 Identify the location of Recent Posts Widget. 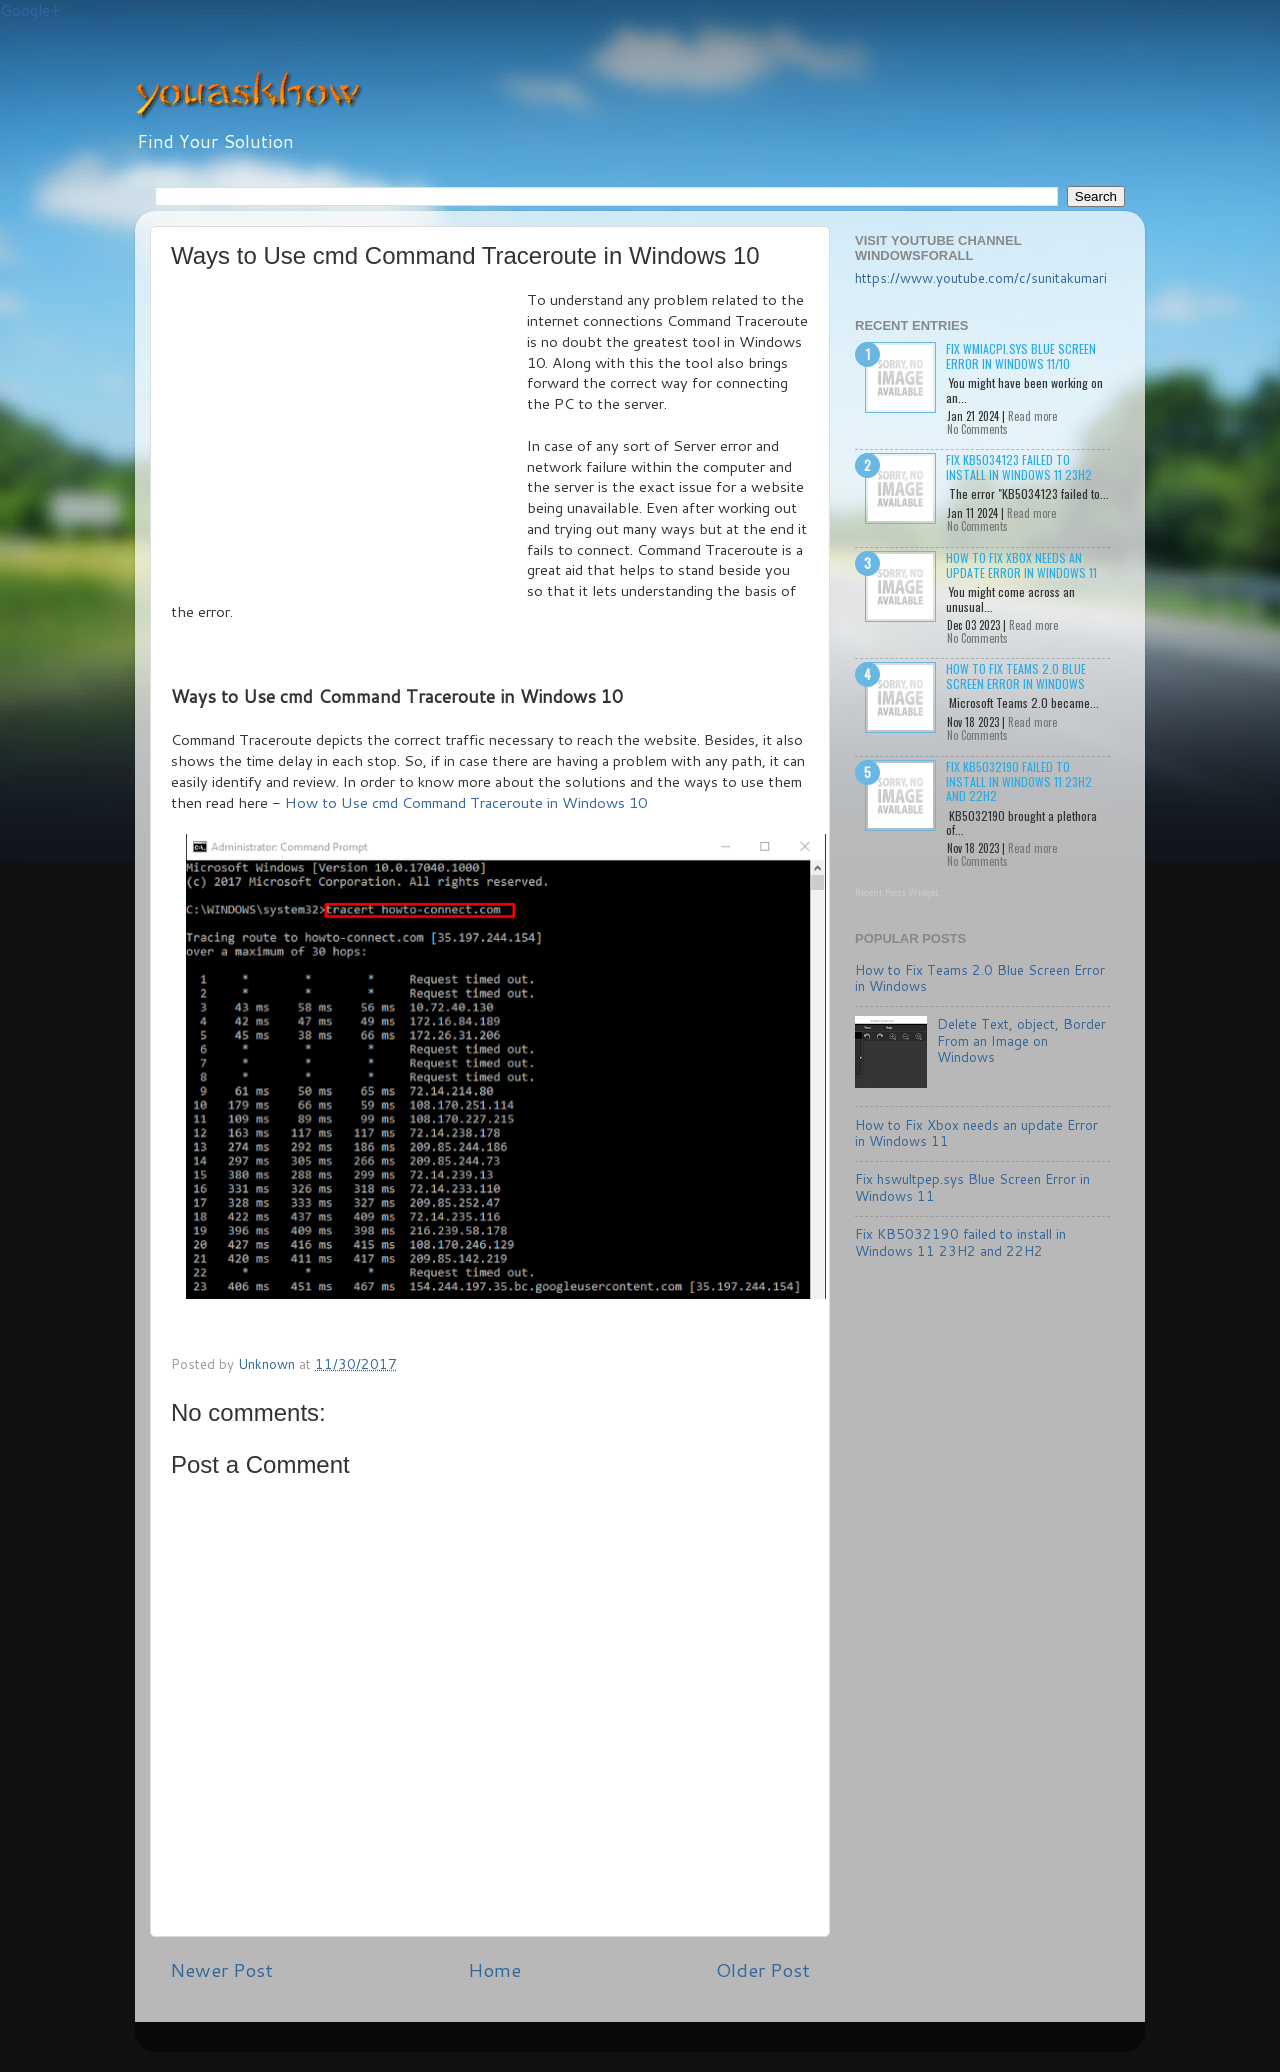
(897, 892).